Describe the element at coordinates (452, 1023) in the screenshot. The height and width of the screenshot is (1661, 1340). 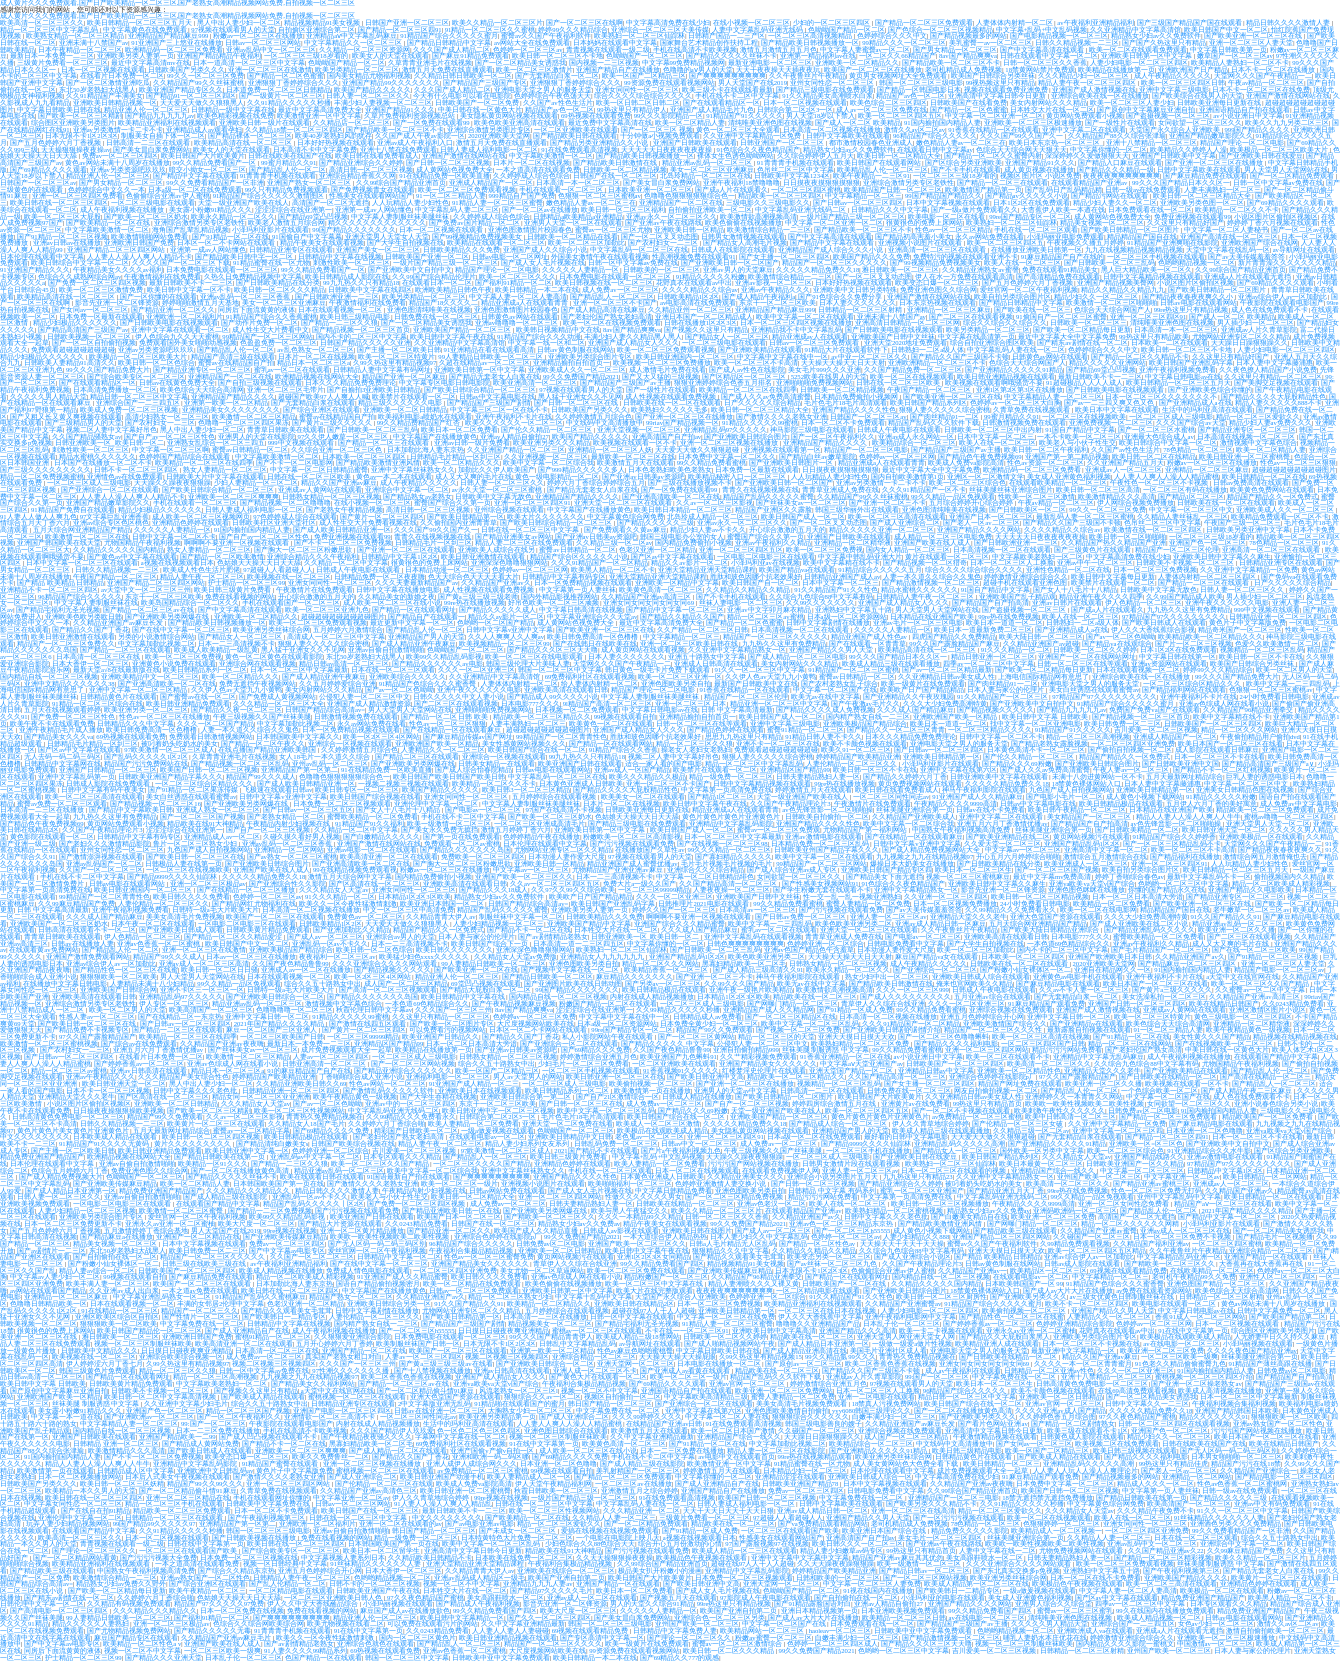
I see `国产欧美一区二区图片专区` at that location.